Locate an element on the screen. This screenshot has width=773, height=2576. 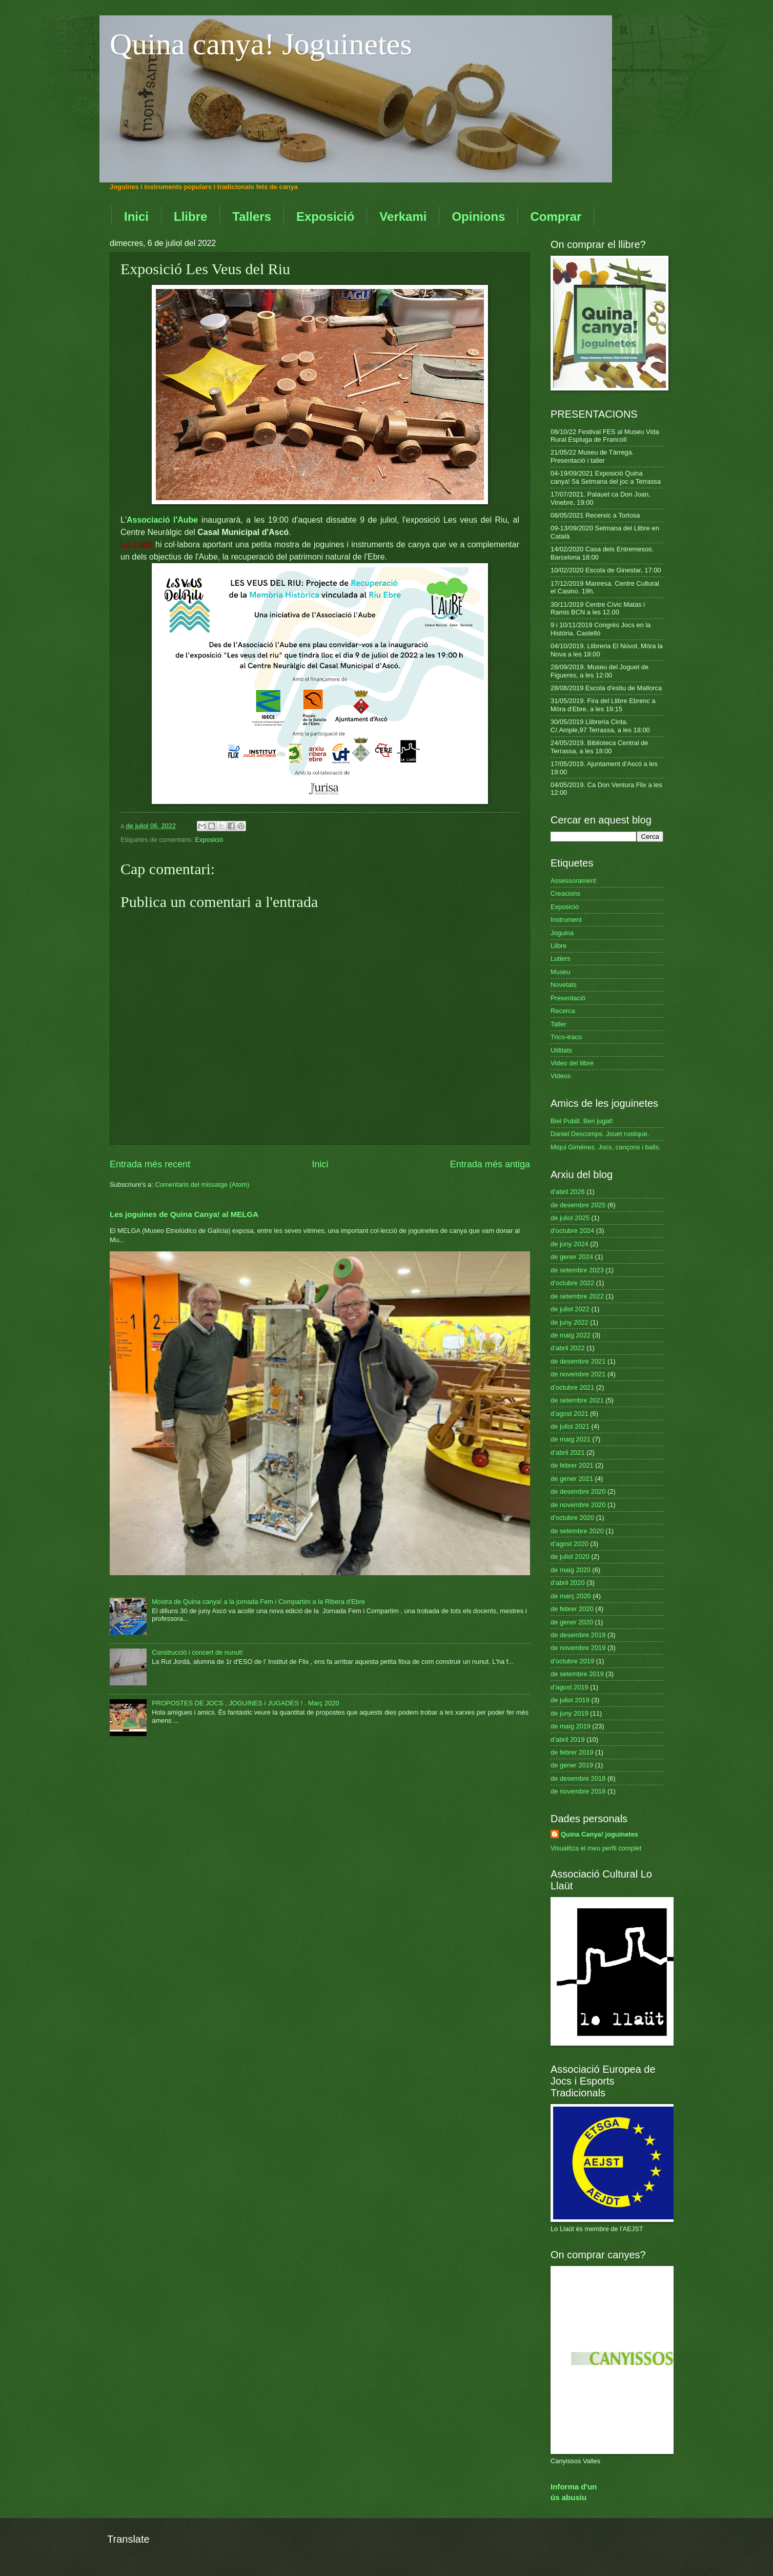
de gener 2021 is located at coordinates (572, 1478).